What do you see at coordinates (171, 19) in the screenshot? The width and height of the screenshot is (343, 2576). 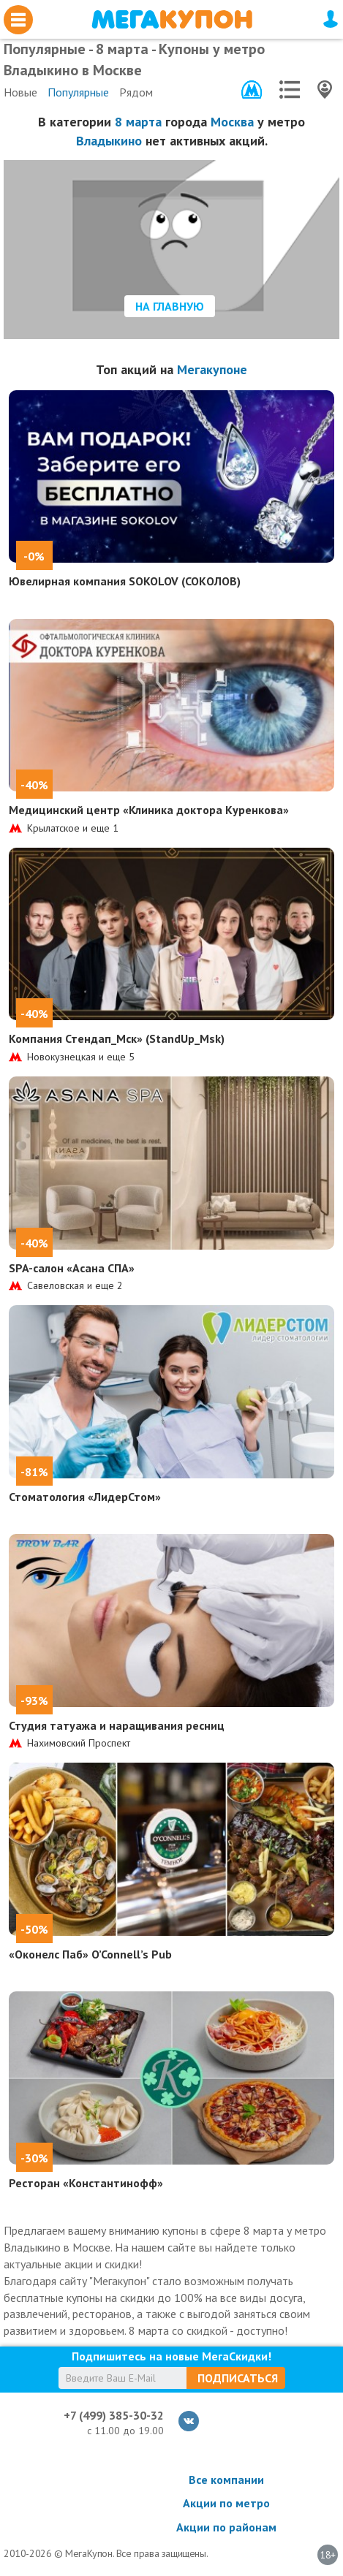 I see `МегаКупон` at bounding box center [171, 19].